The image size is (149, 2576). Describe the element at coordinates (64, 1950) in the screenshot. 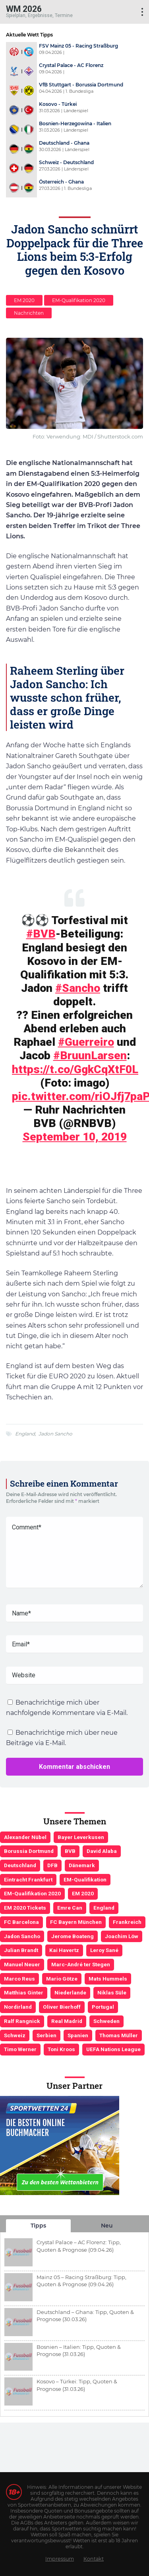

I see `Kai Havertz [Kai Havertz (4 Einträge)]` at that location.